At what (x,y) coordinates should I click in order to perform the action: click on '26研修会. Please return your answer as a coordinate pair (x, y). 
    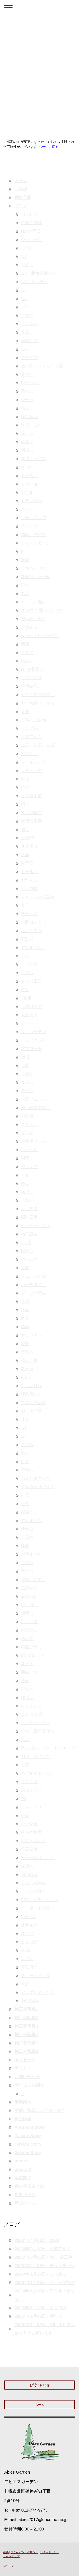
    Looking at the image, I should click on (30, 2001).